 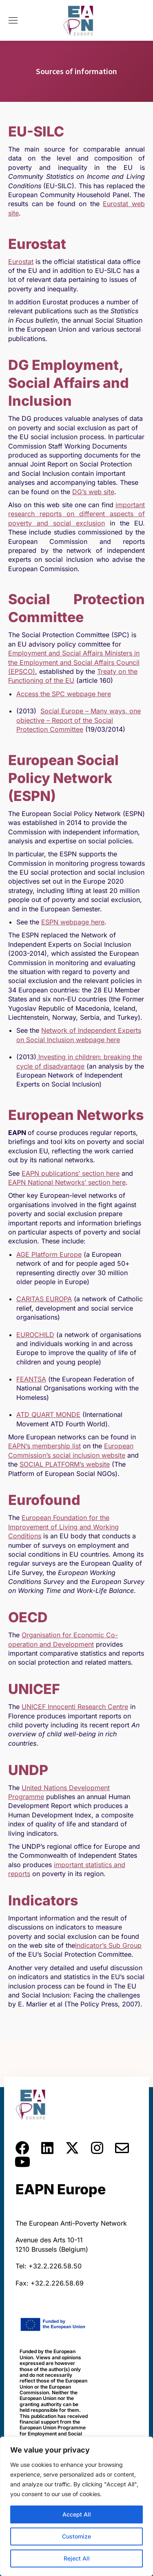 I want to click on EAPN publications’ section here, so click(x=71, y=1173).